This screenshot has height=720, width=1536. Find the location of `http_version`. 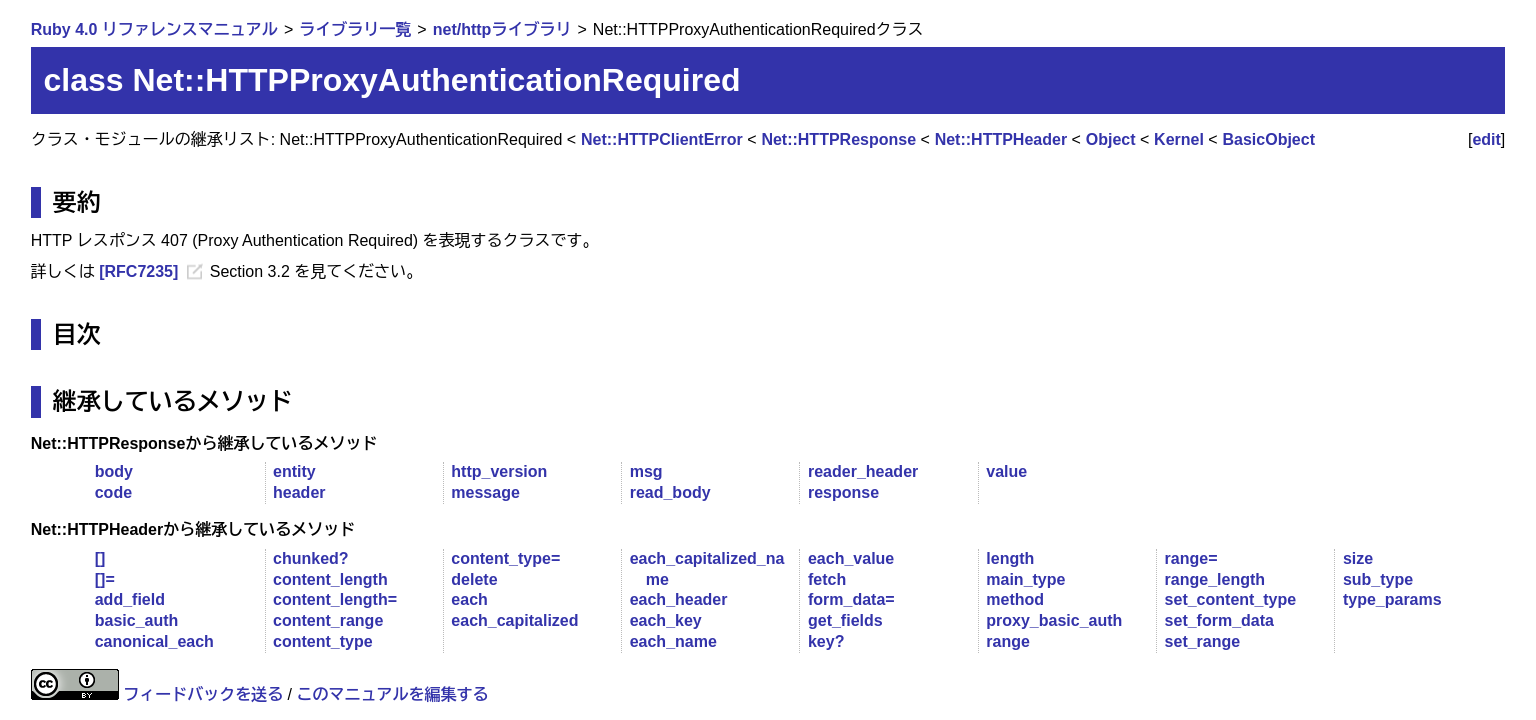

http_version is located at coordinates (499, 471).